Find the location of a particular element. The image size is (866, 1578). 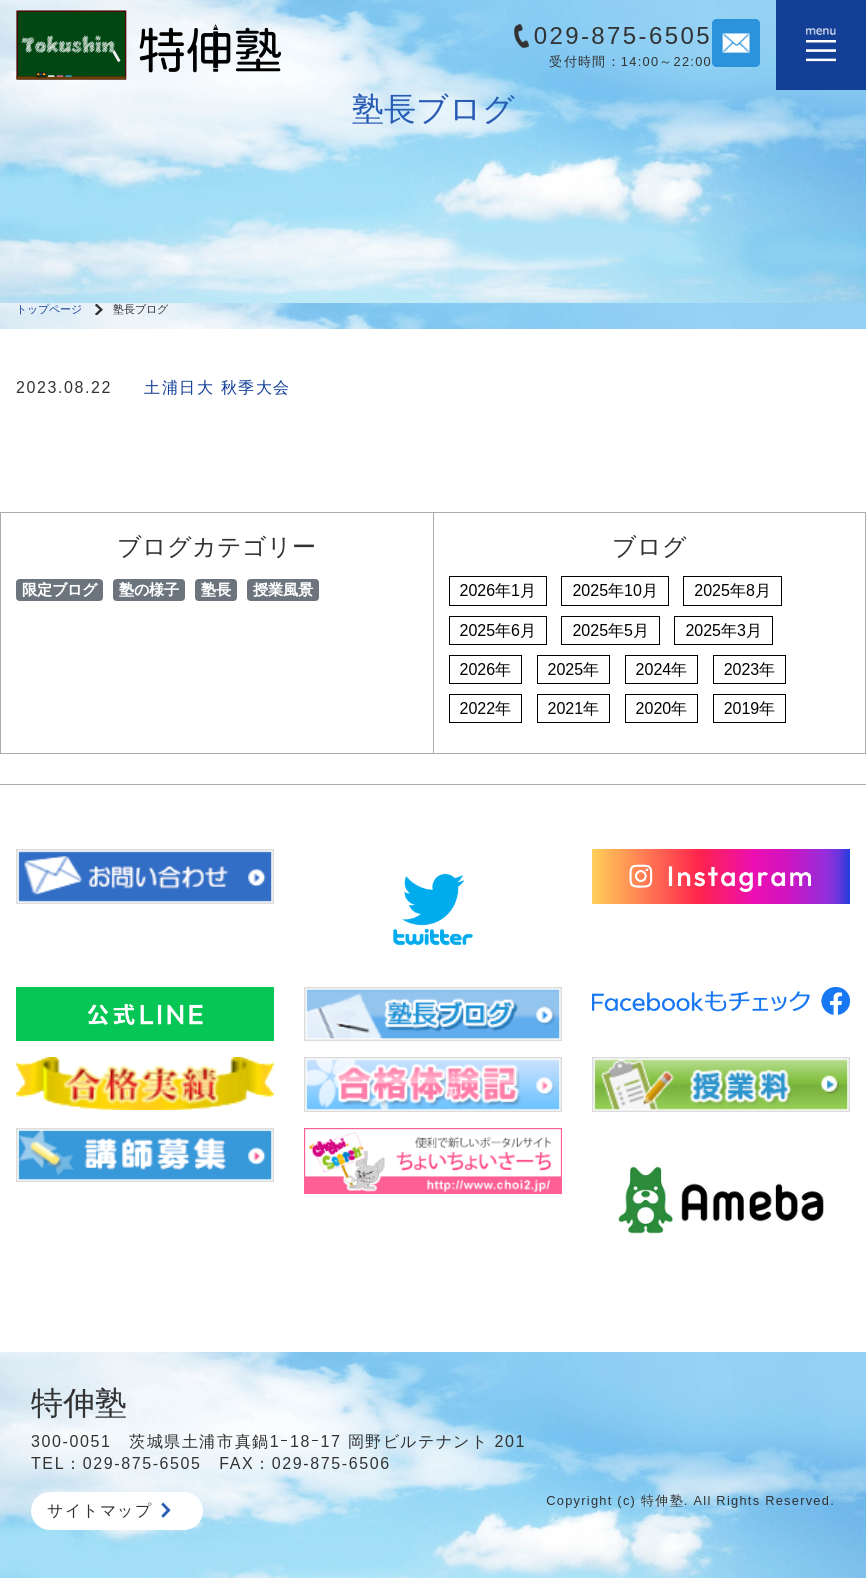

2022年 is located at coordinates (486, 708).